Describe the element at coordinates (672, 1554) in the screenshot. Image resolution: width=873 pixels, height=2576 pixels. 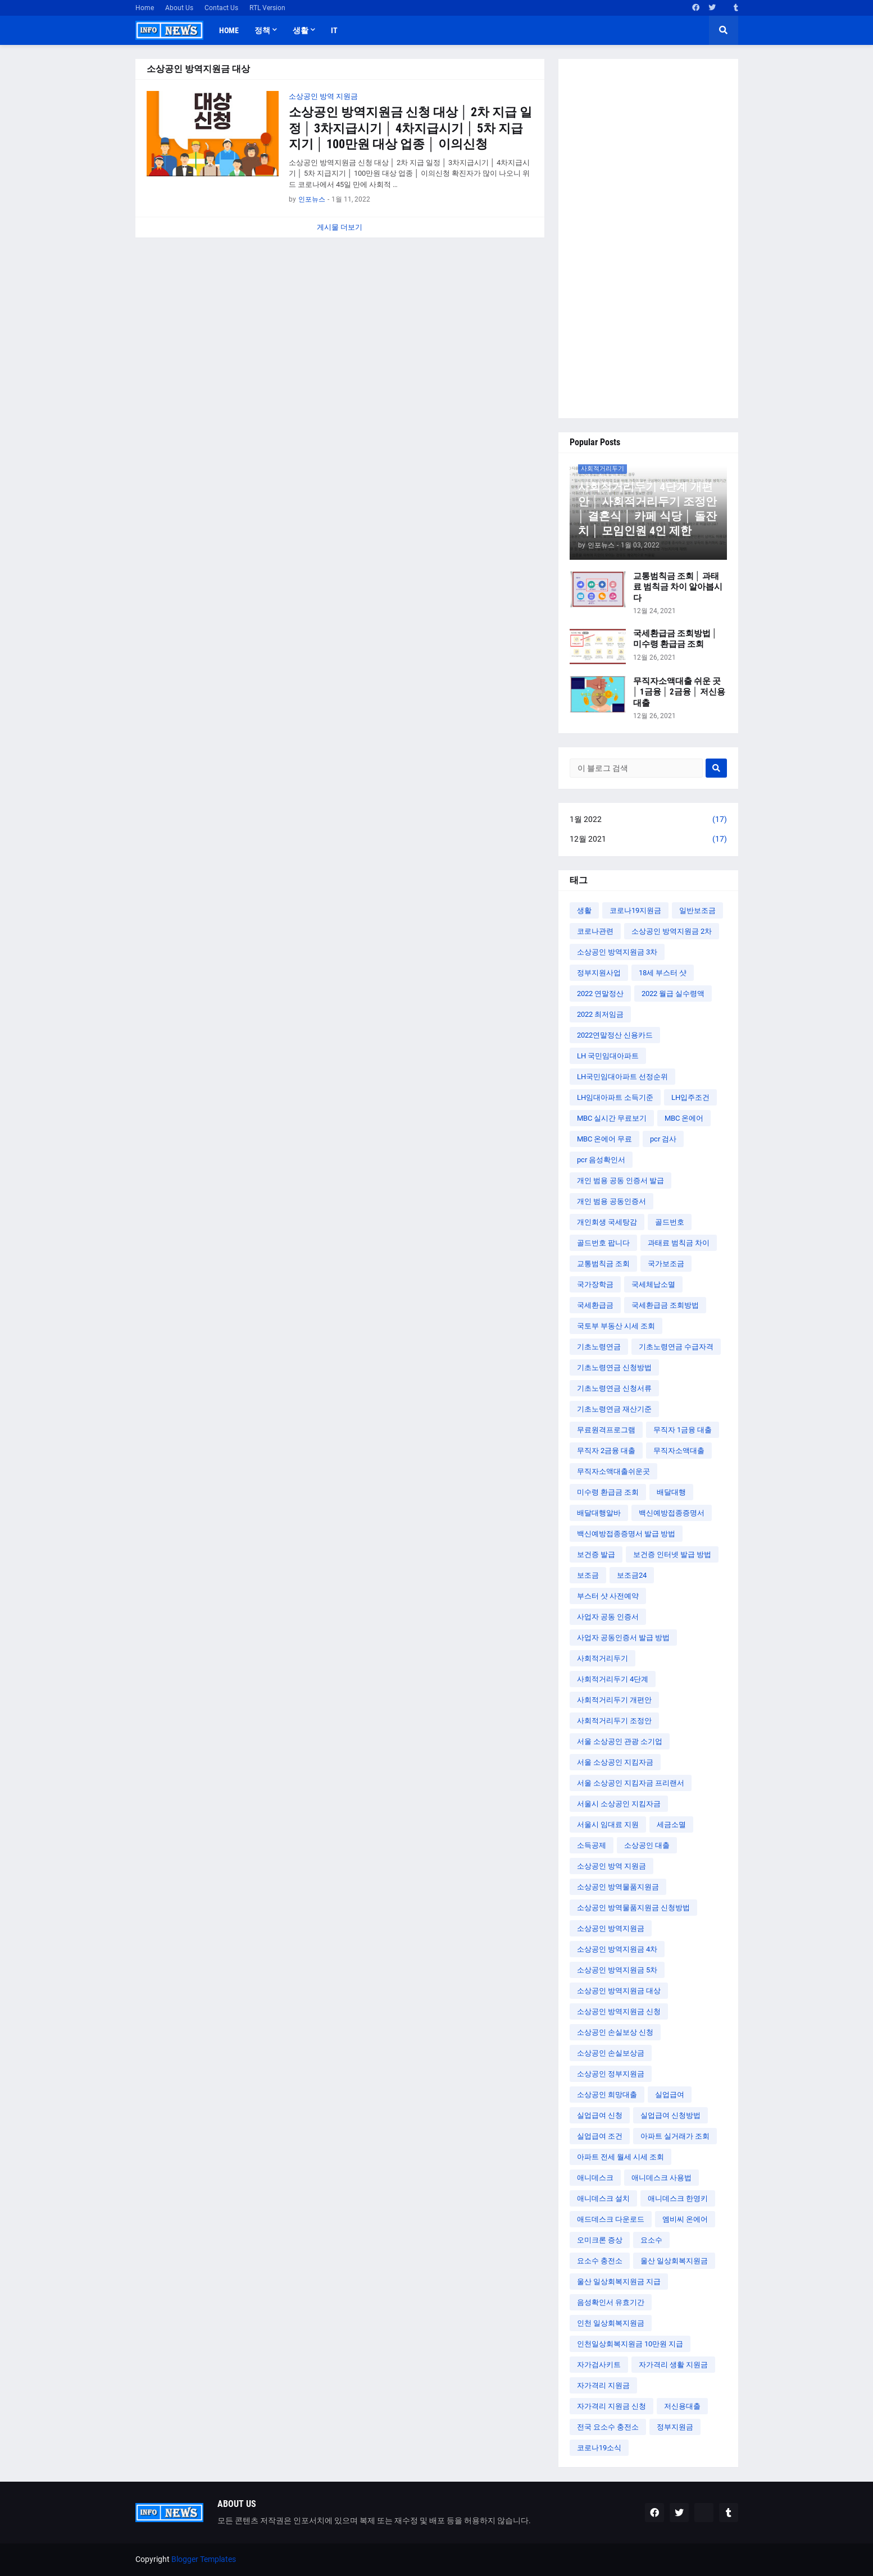
I see `보건증 인터넷 발급 방법` at that location.